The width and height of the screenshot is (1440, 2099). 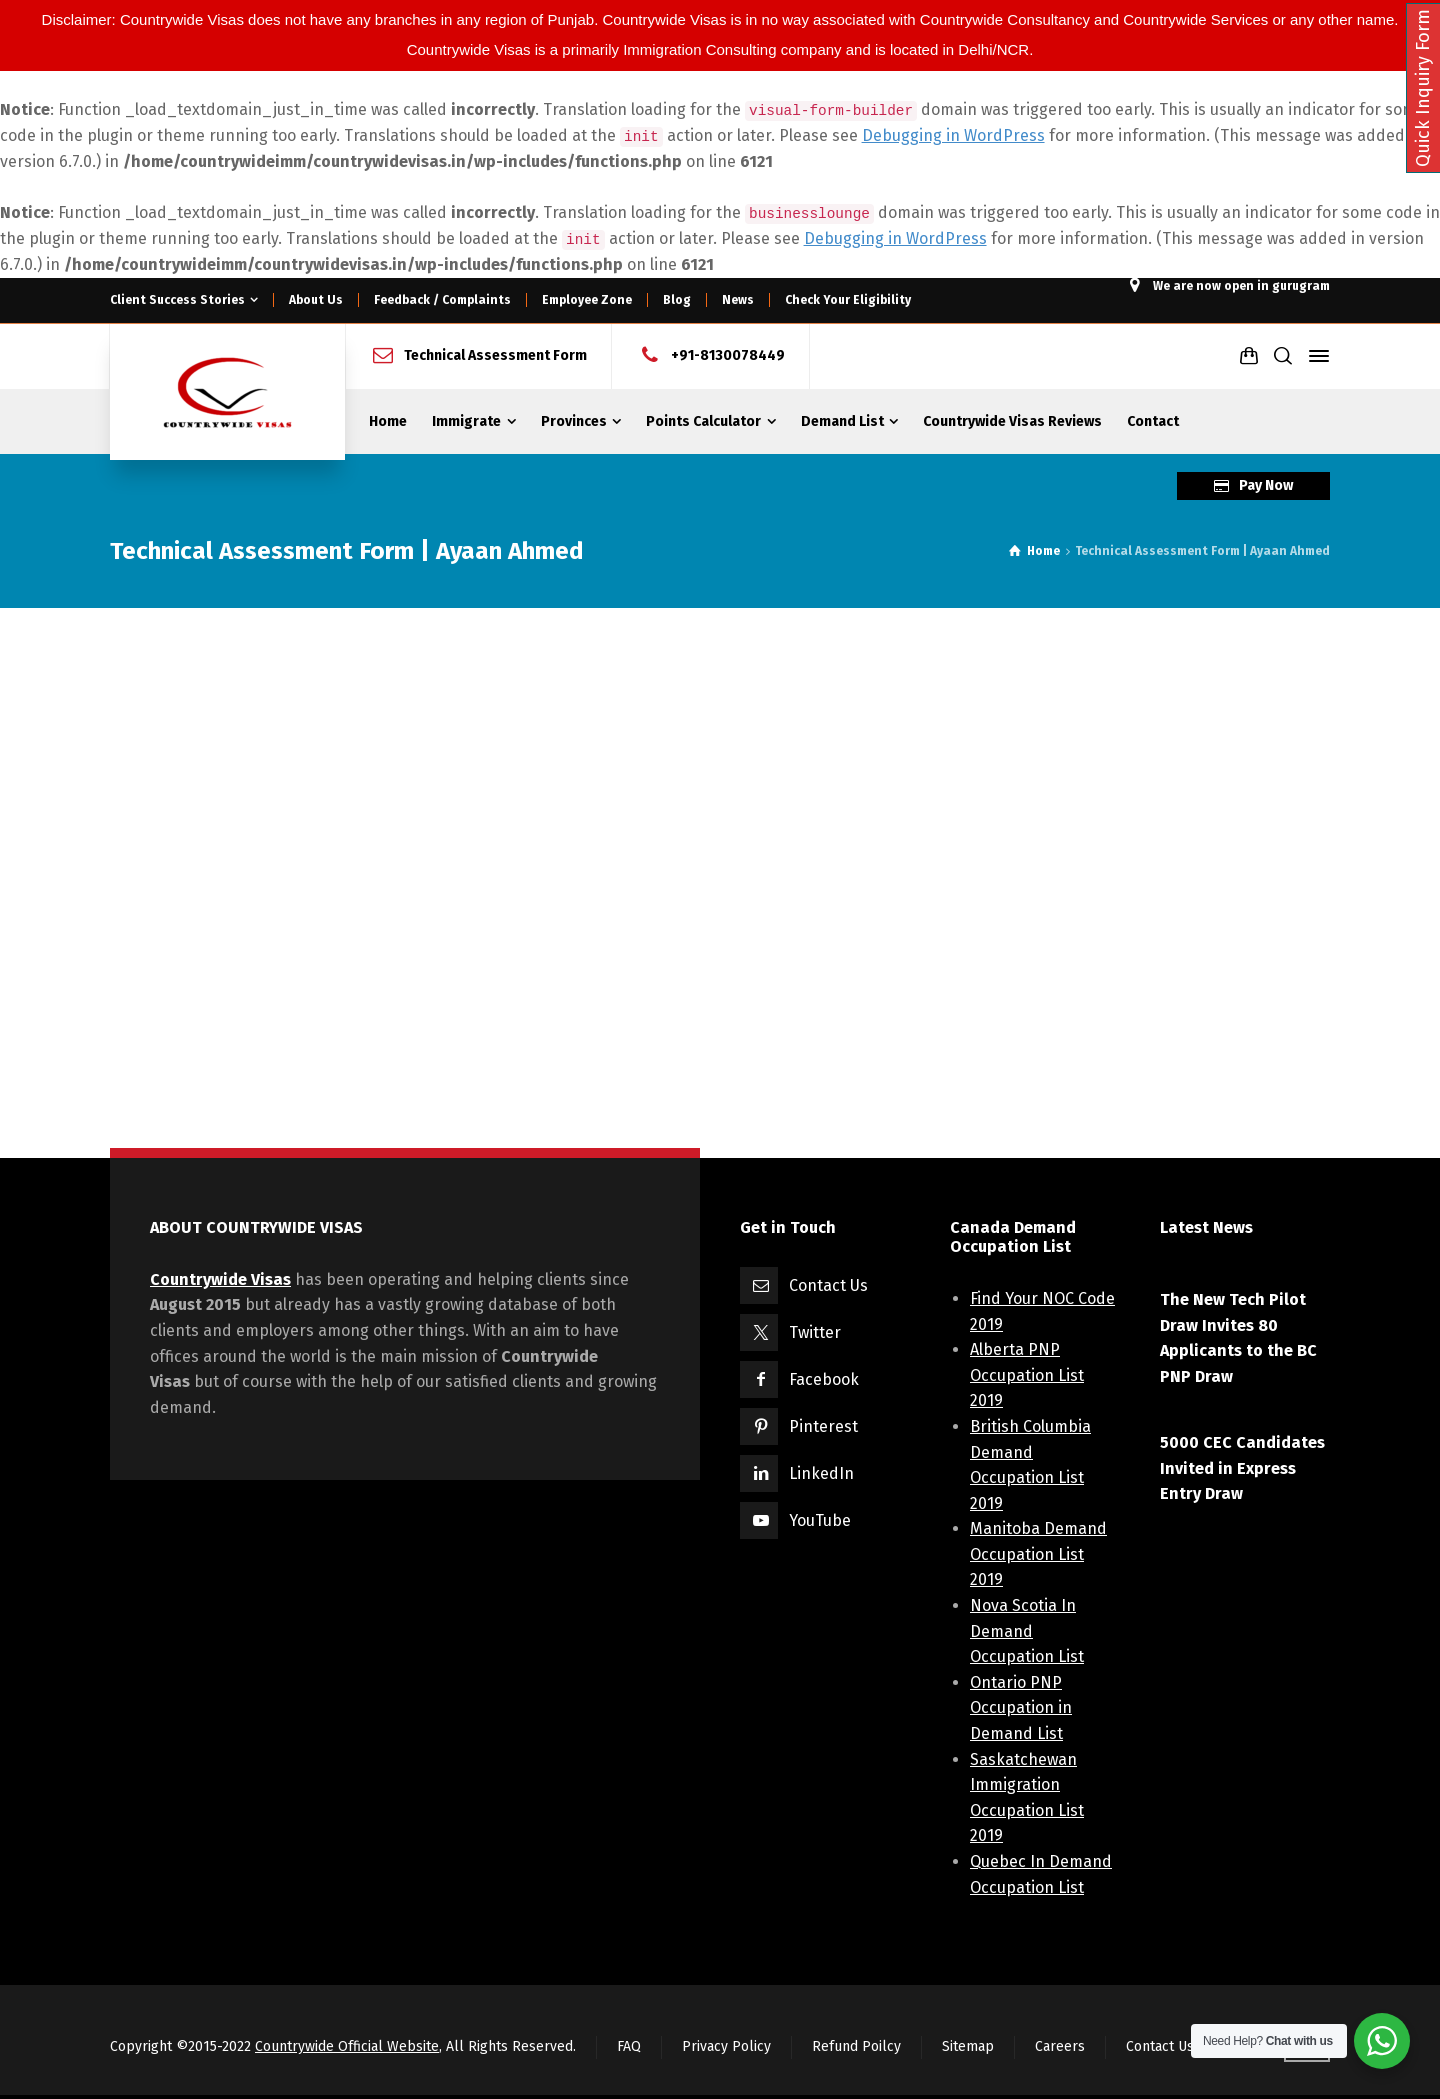 I want to click on Client Success Stories, so click(x=177, y=300).